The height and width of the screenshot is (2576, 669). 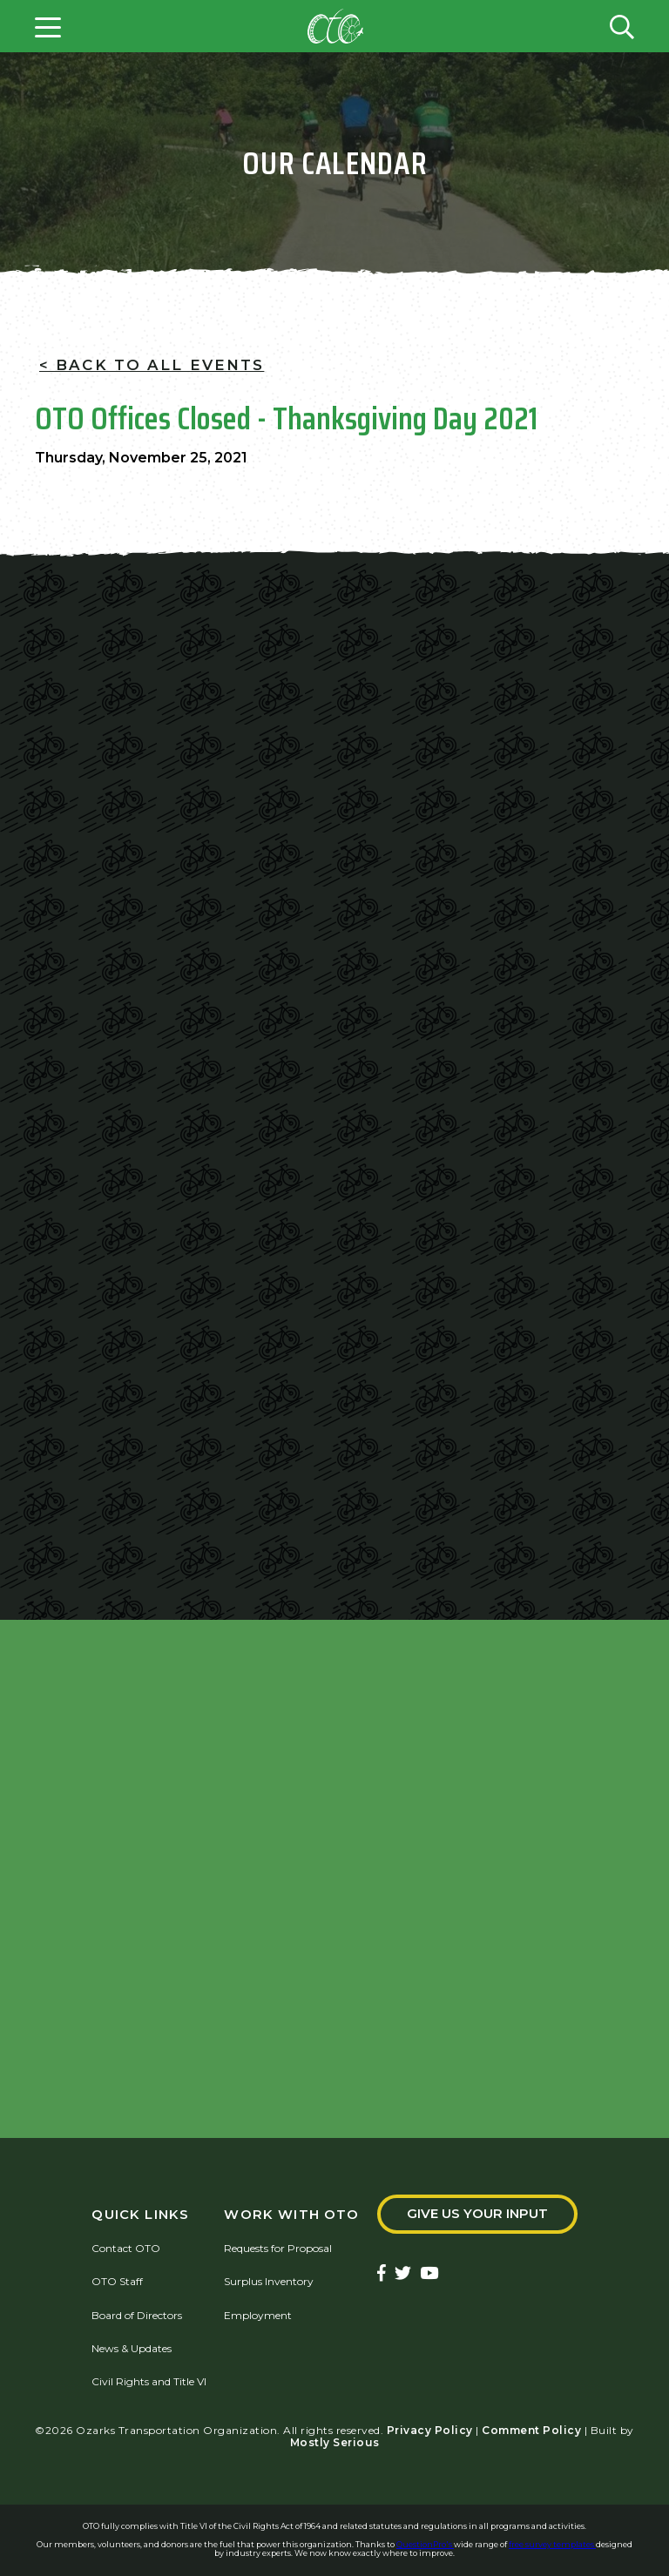 I want to click on [Home], so click(x=335, y=26).